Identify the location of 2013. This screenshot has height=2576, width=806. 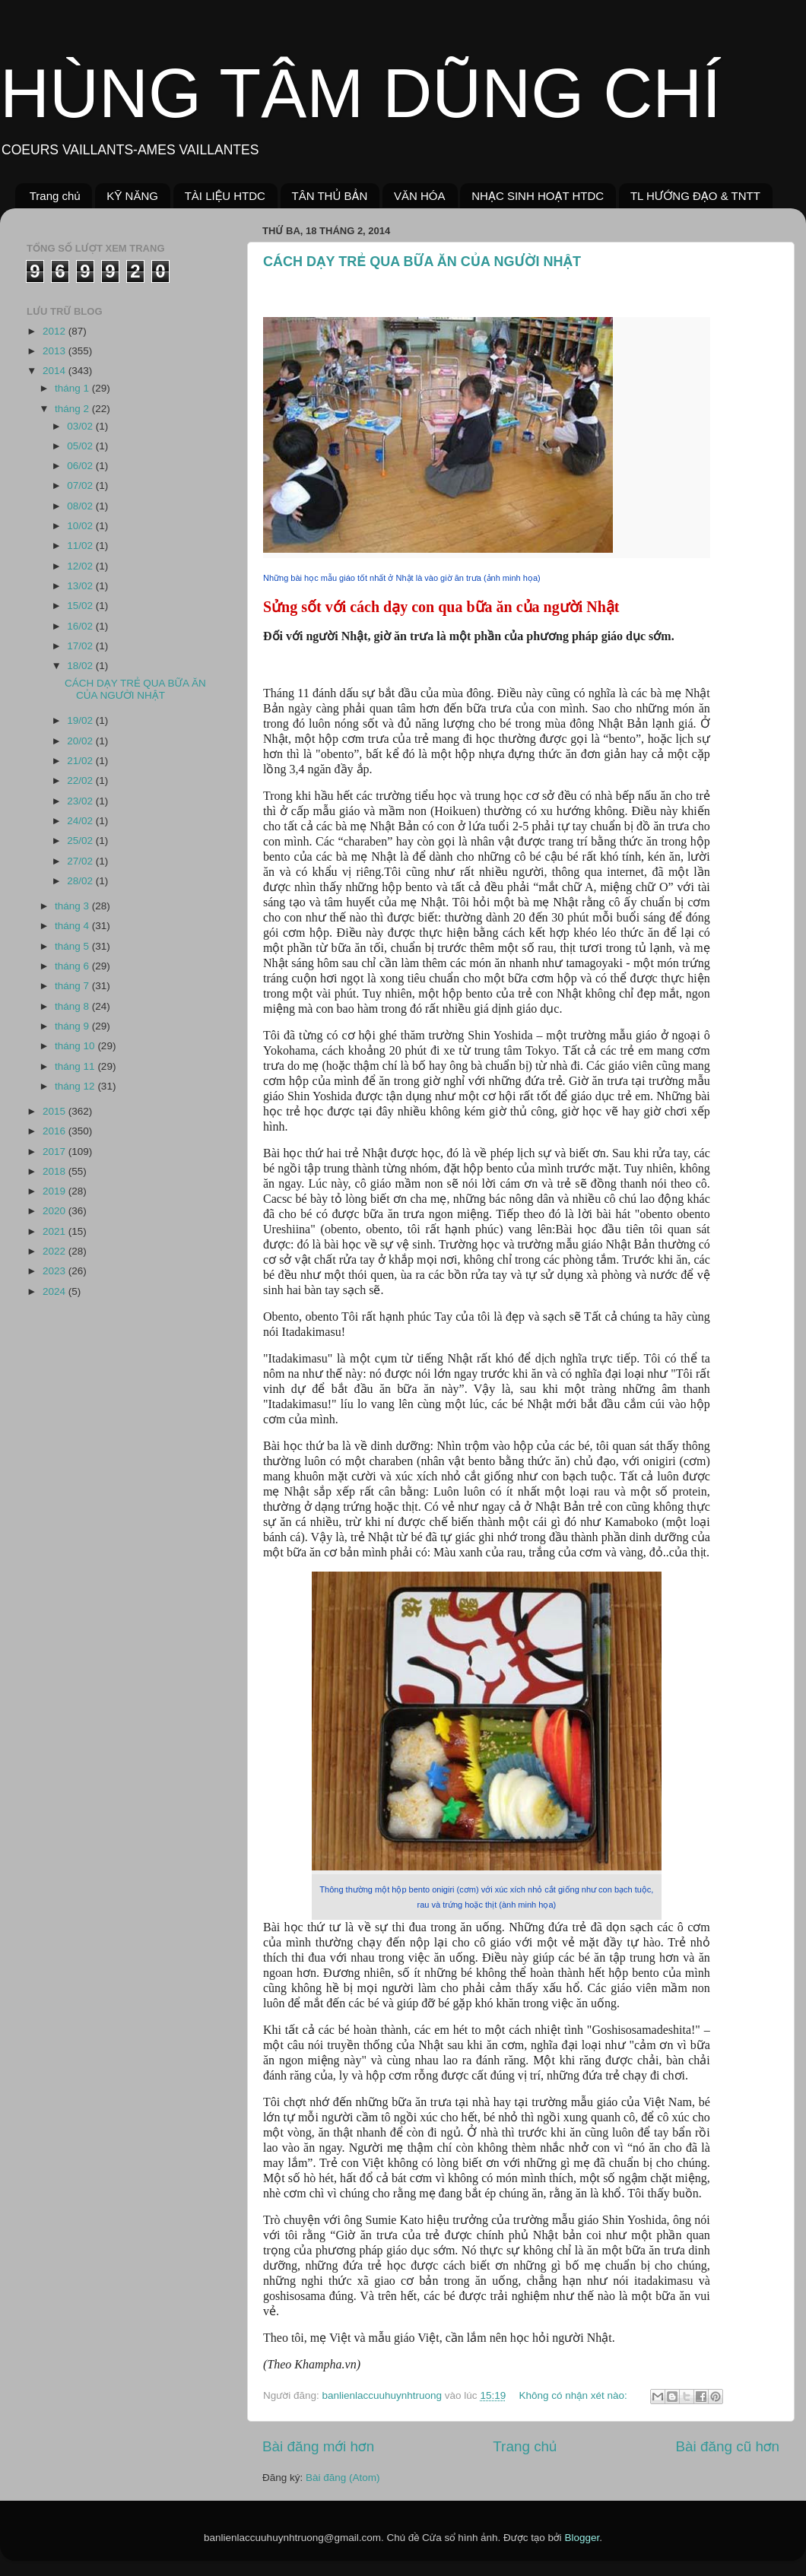
(55, 351).